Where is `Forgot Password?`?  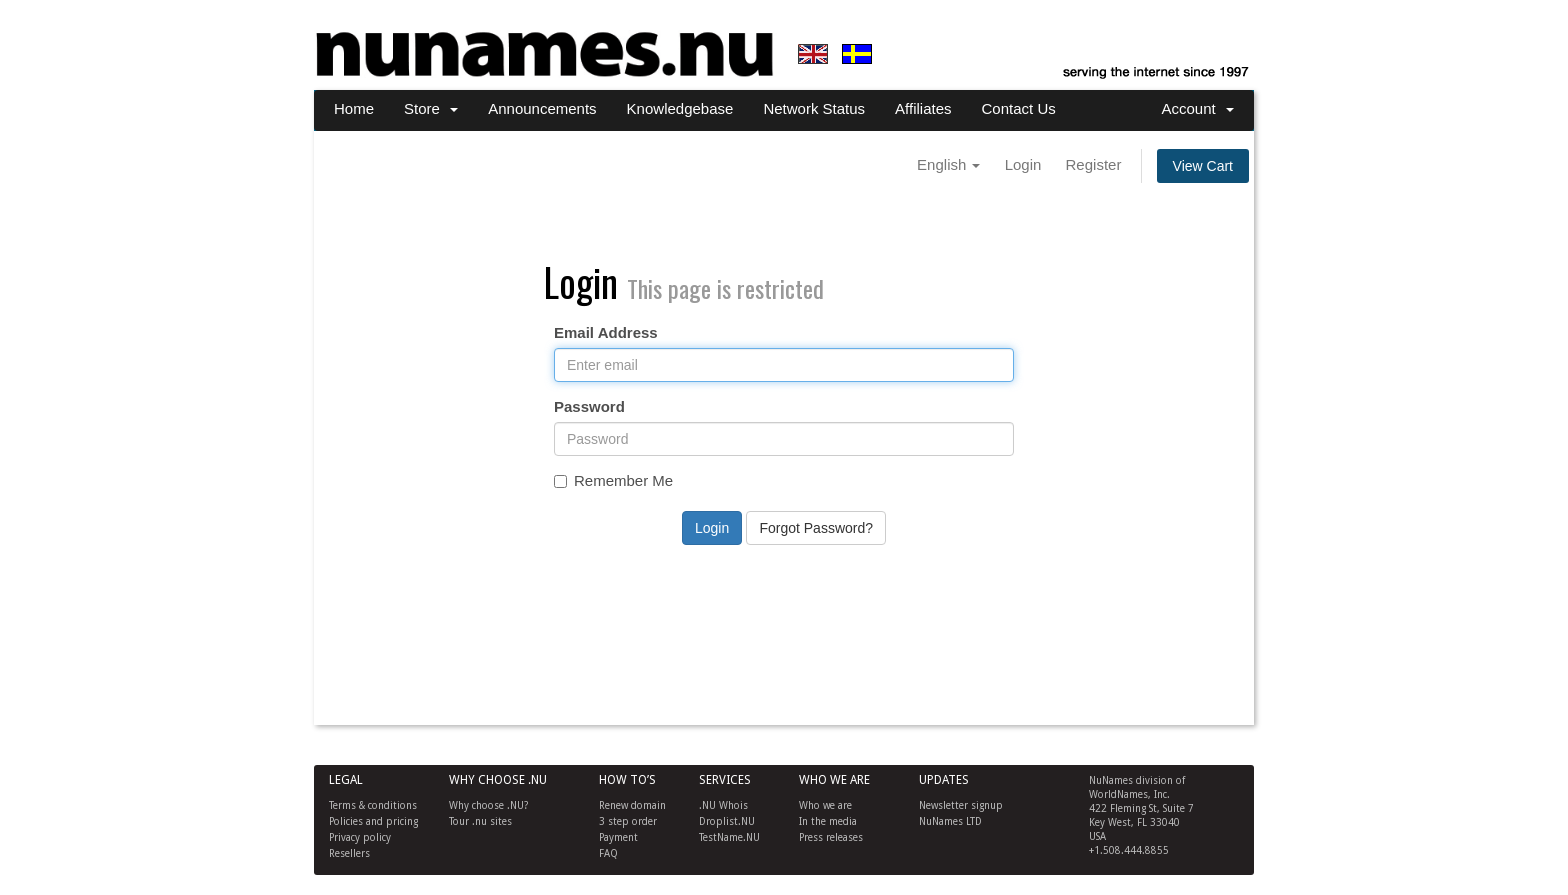
Forgot Password? is located at coordinates (816, 528).